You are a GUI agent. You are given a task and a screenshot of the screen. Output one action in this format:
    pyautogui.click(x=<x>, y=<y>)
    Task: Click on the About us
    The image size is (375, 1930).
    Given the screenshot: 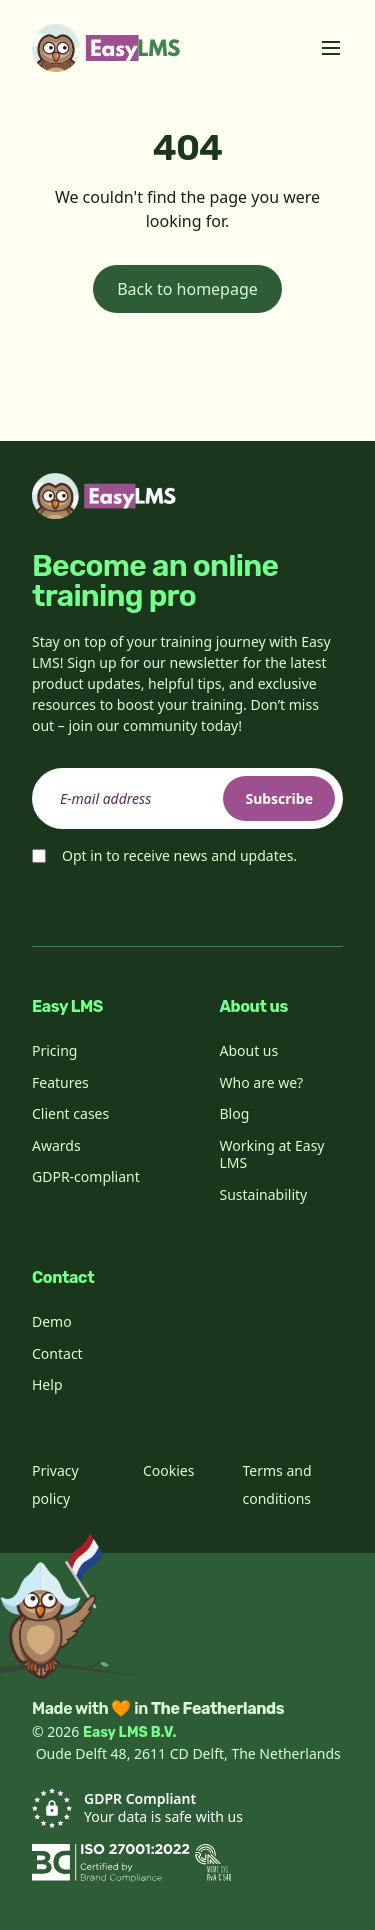 What is the action you would take?
    pyautogui.click(x=249, y=1050)
    